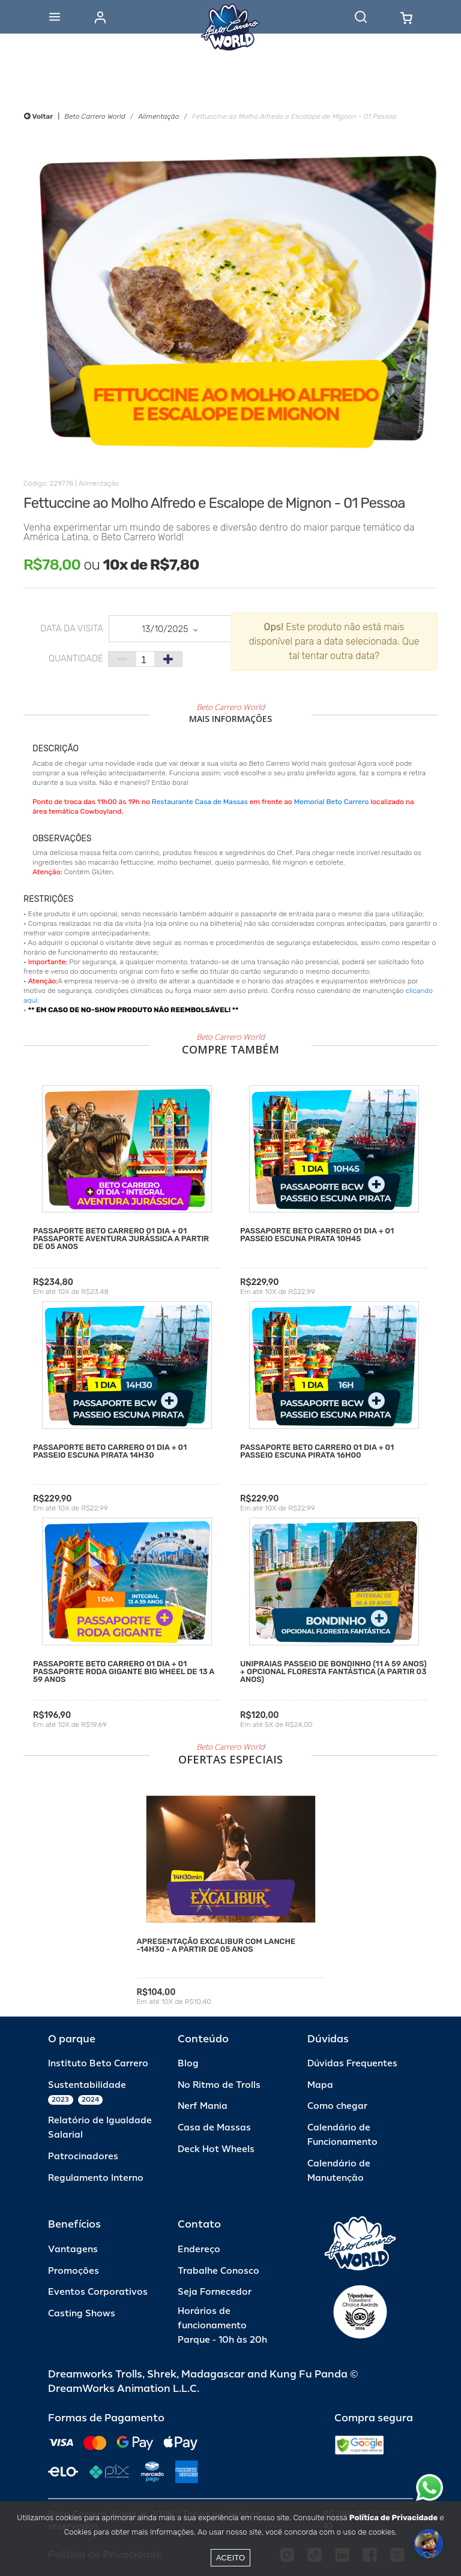  What do you see at coordinates (83, 2156) in the screenshot?
I see `Patrocinadores` at bounding box center [83, 2156].